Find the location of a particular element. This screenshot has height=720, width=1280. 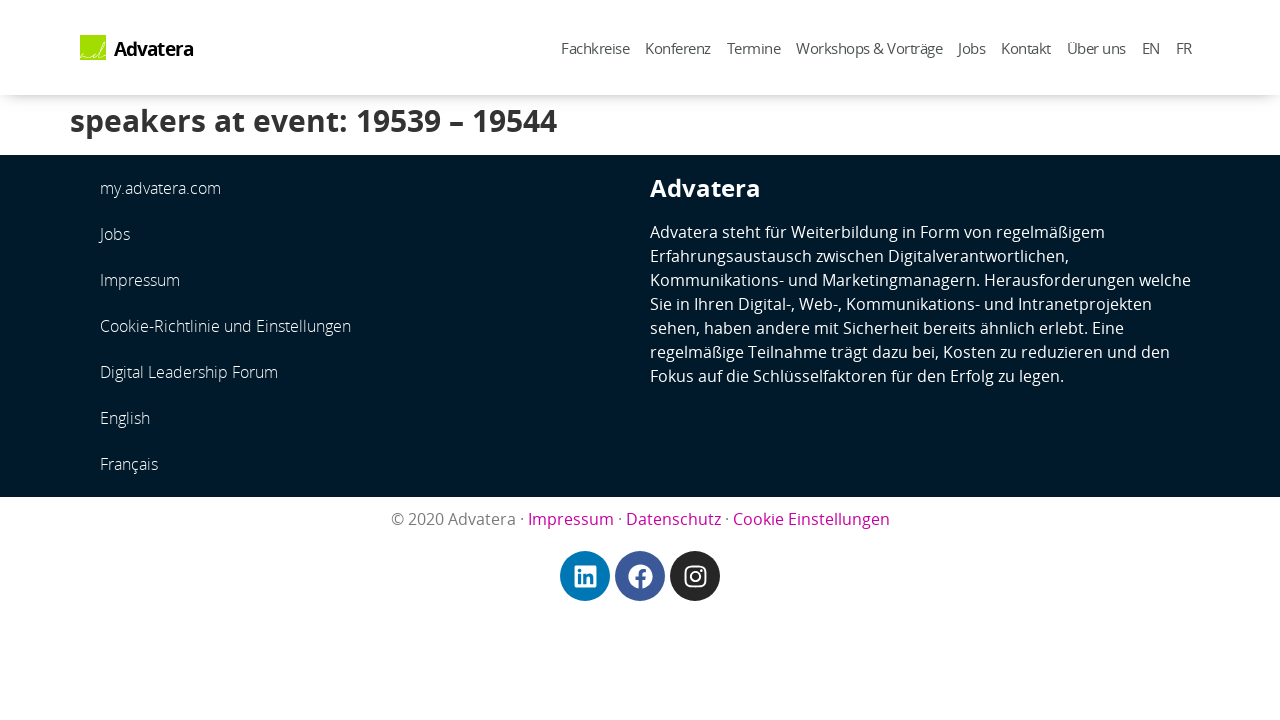

EN is located at coordinates (1151, 48).